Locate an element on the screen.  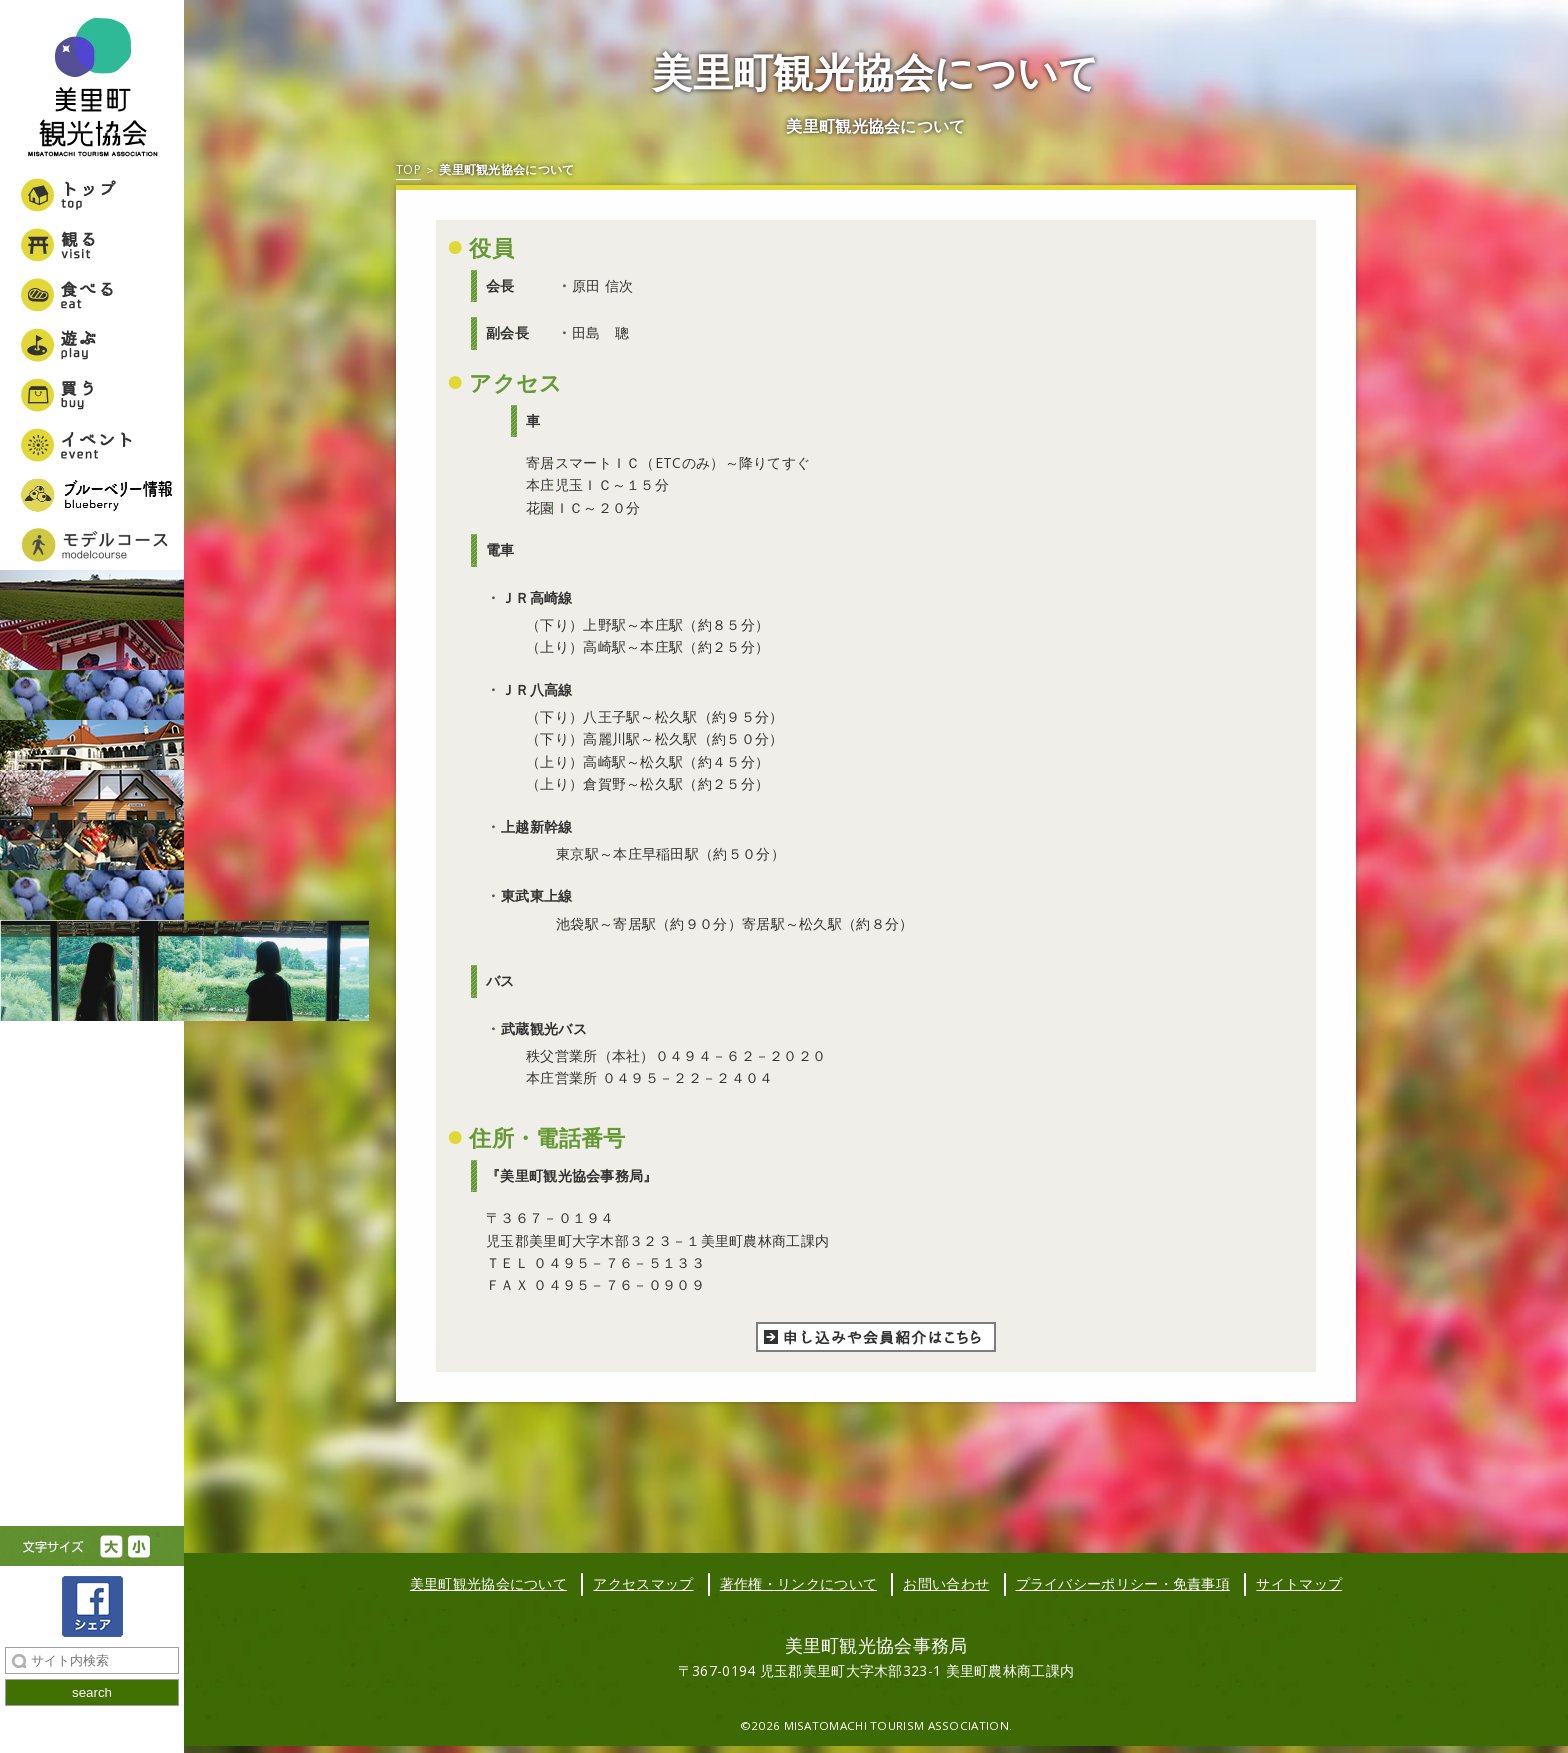
プライバシーポリシー・免責事項 is located at coordinates (1123, 1583).